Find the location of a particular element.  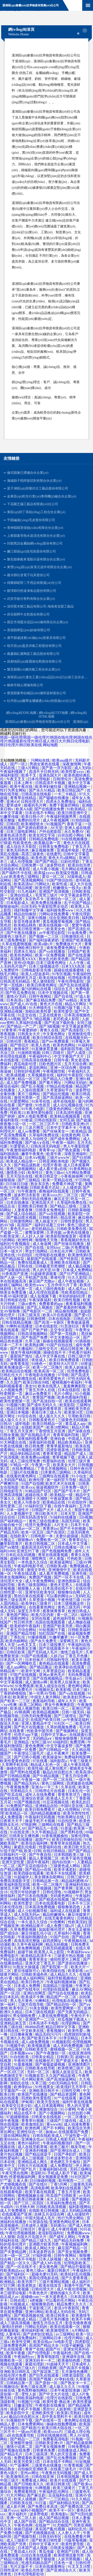

黑丝91 is located at coordinates (48, 2409).